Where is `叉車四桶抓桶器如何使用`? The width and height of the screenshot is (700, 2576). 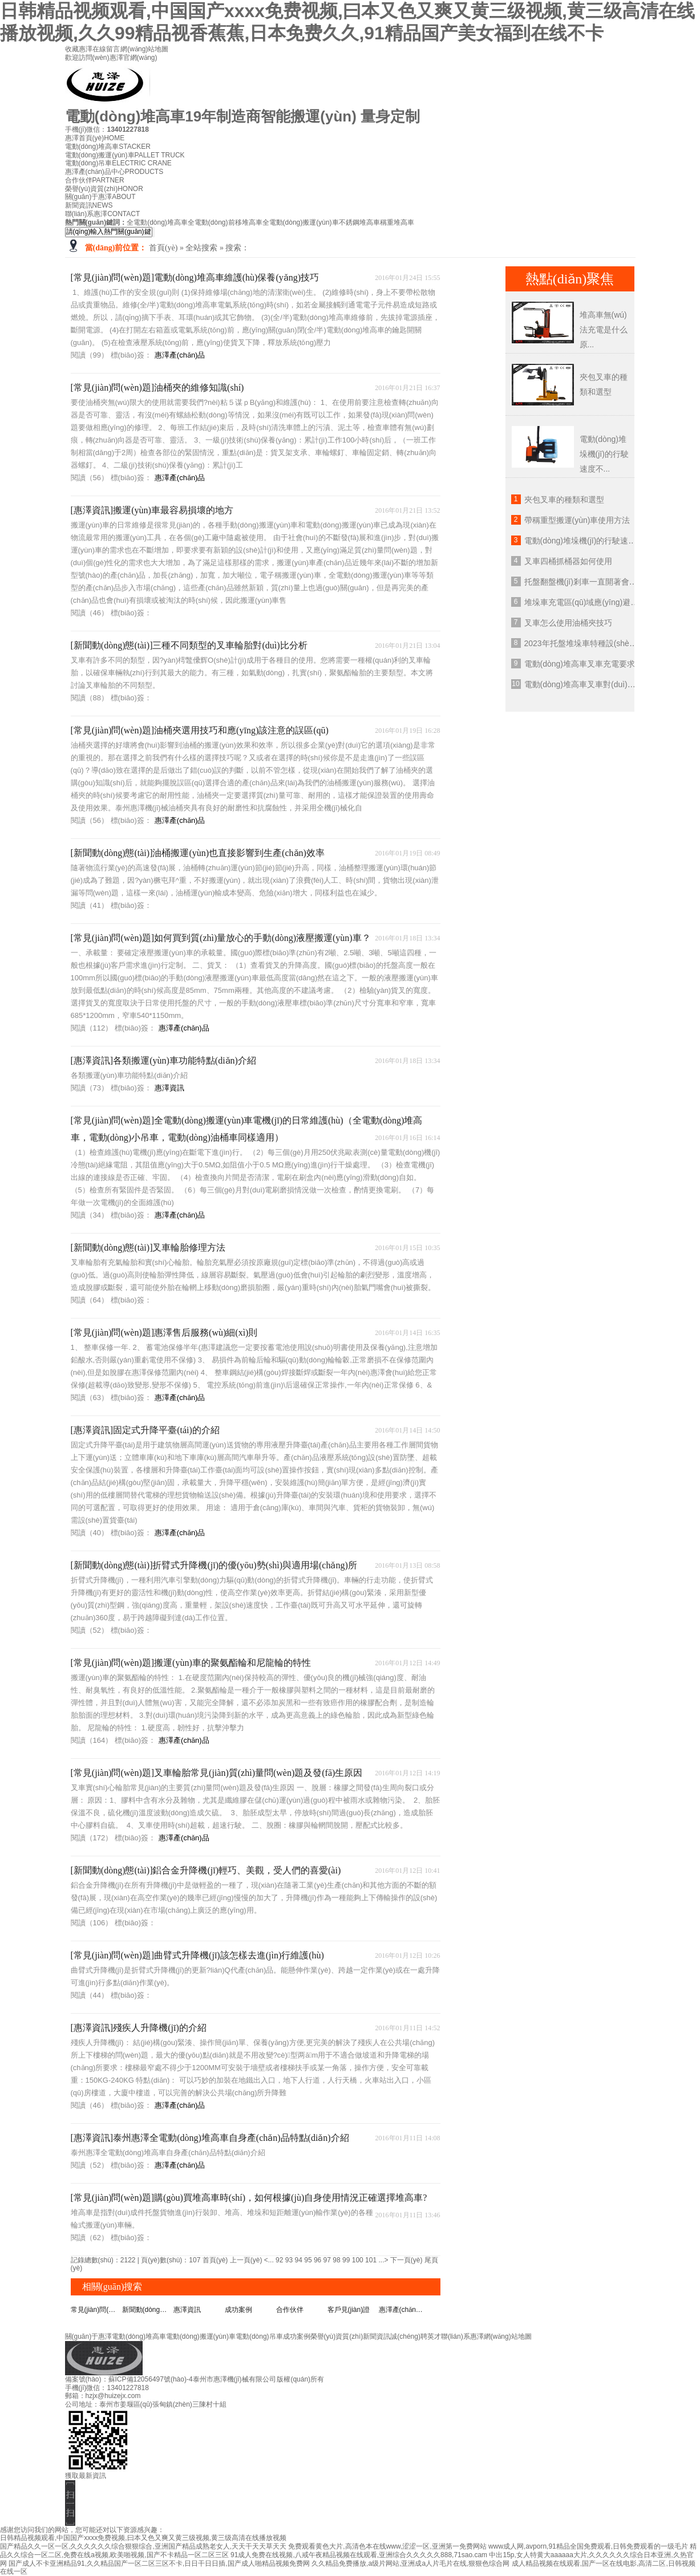 叉車四桶抓桶器如何使用 is located at coordinates (568, 561).